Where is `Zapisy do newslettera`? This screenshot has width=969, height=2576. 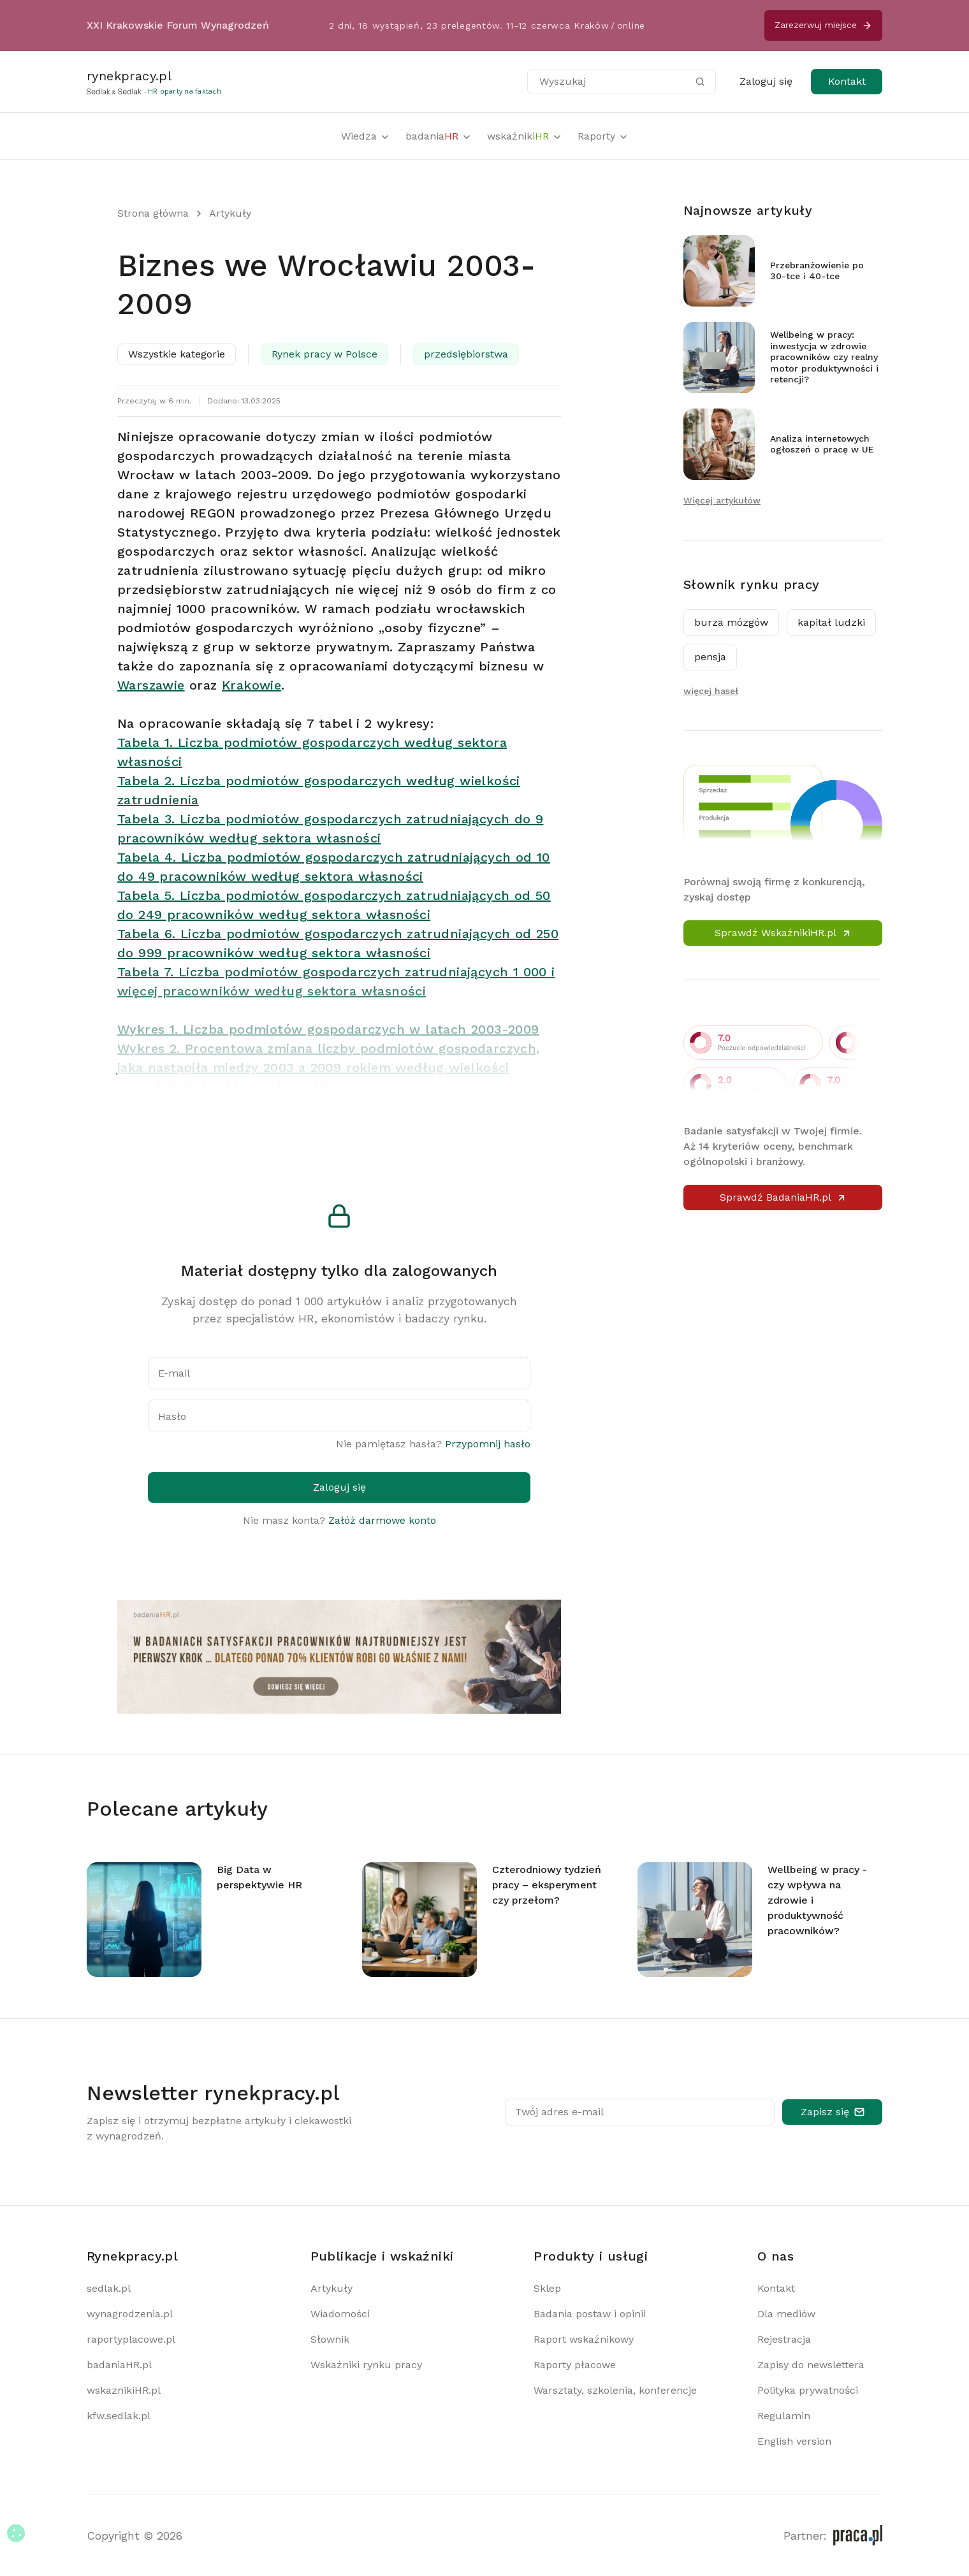
Zapisy do newslettera is located at coordinates (810, 2365).